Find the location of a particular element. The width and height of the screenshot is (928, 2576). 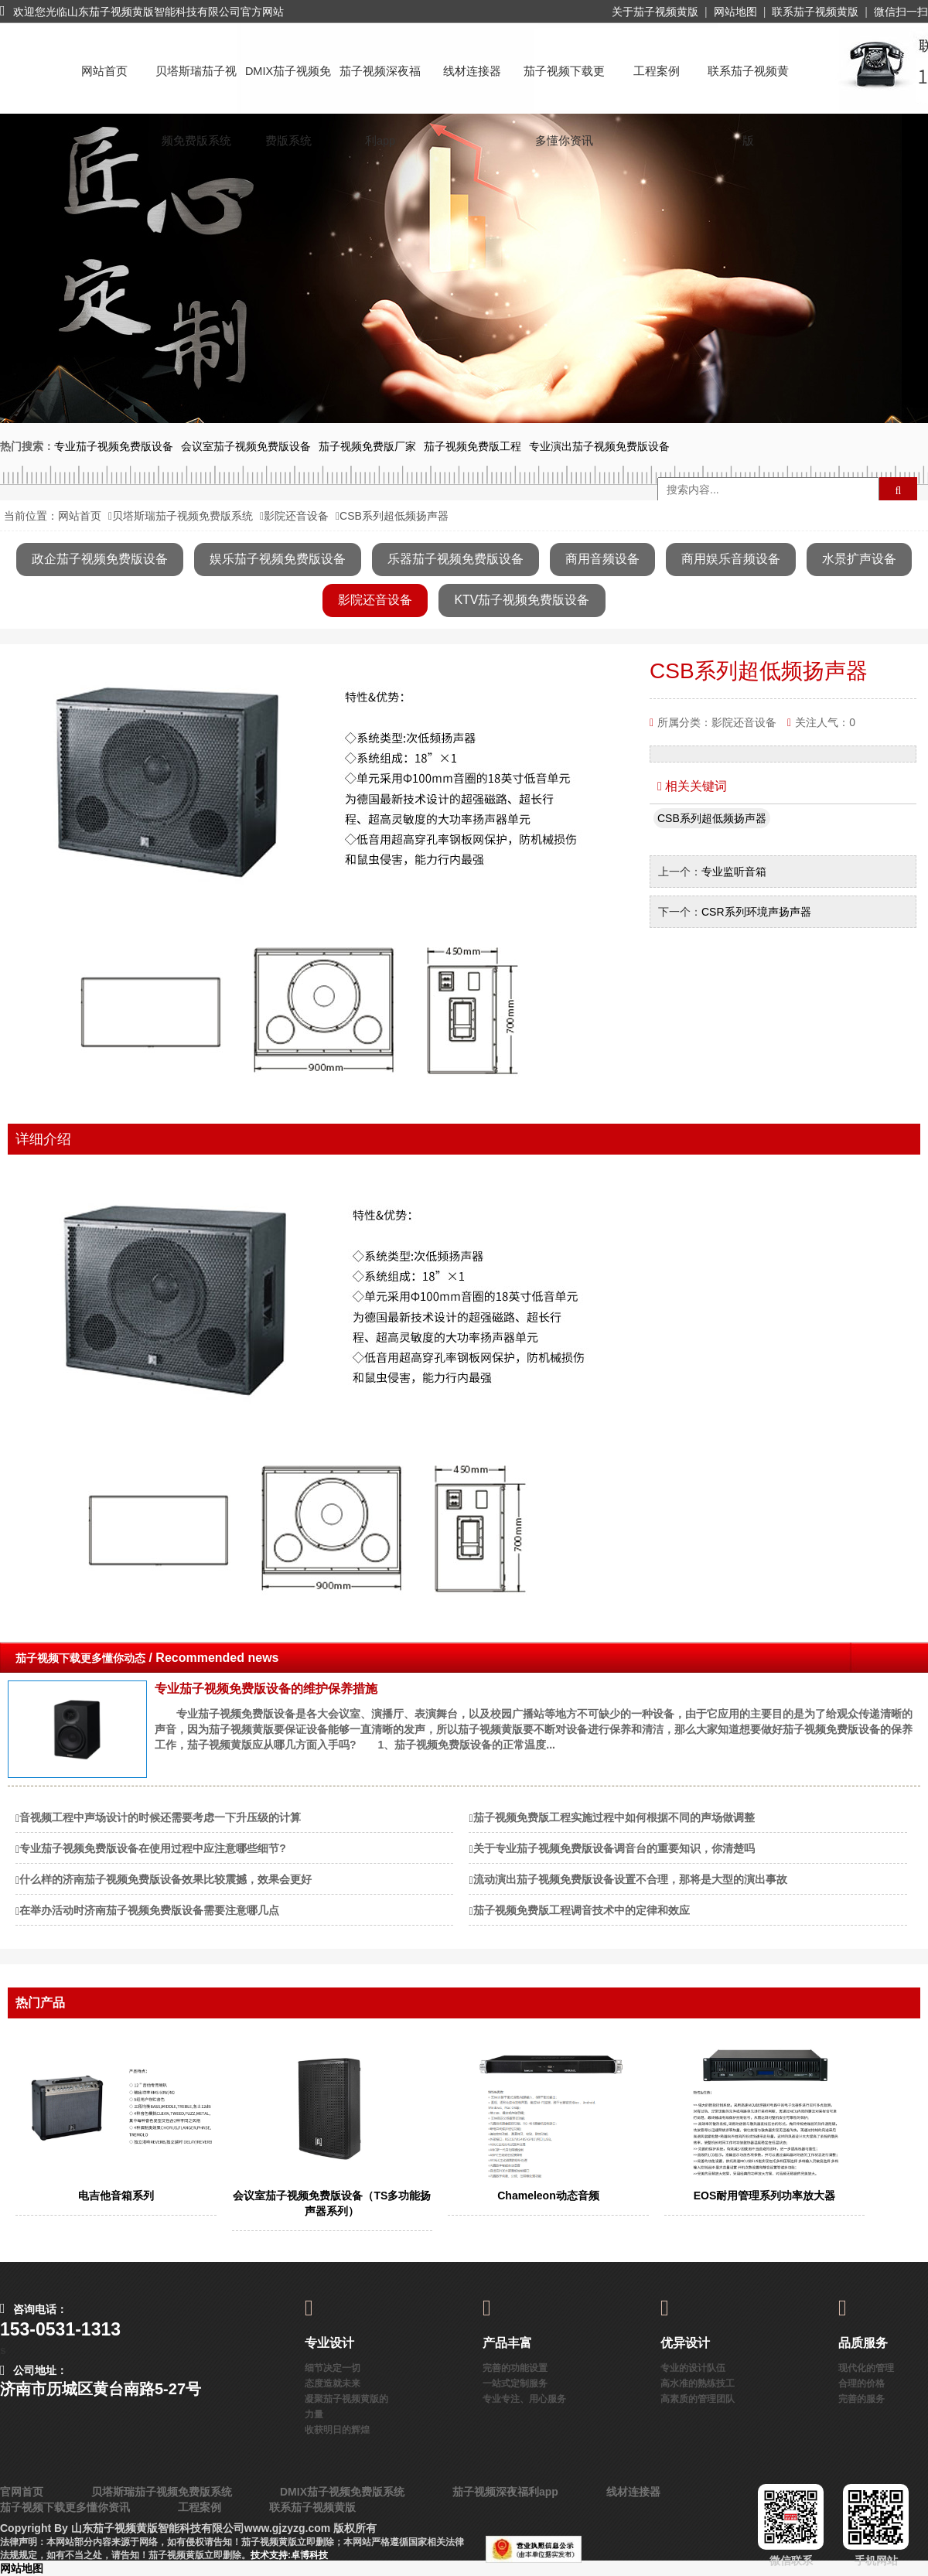

茄子视频深夜福利app is located at coordinates (380, 85).